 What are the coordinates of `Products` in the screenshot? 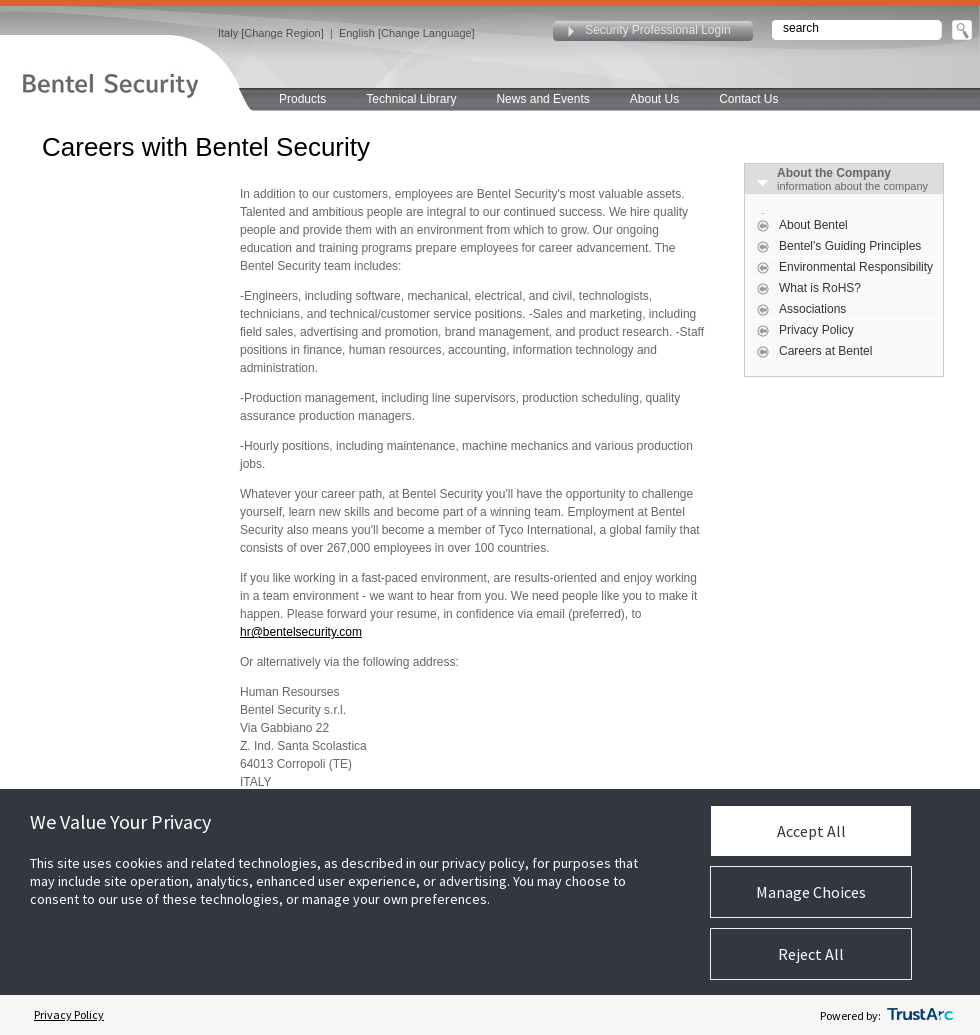 It's located at (302, 99).